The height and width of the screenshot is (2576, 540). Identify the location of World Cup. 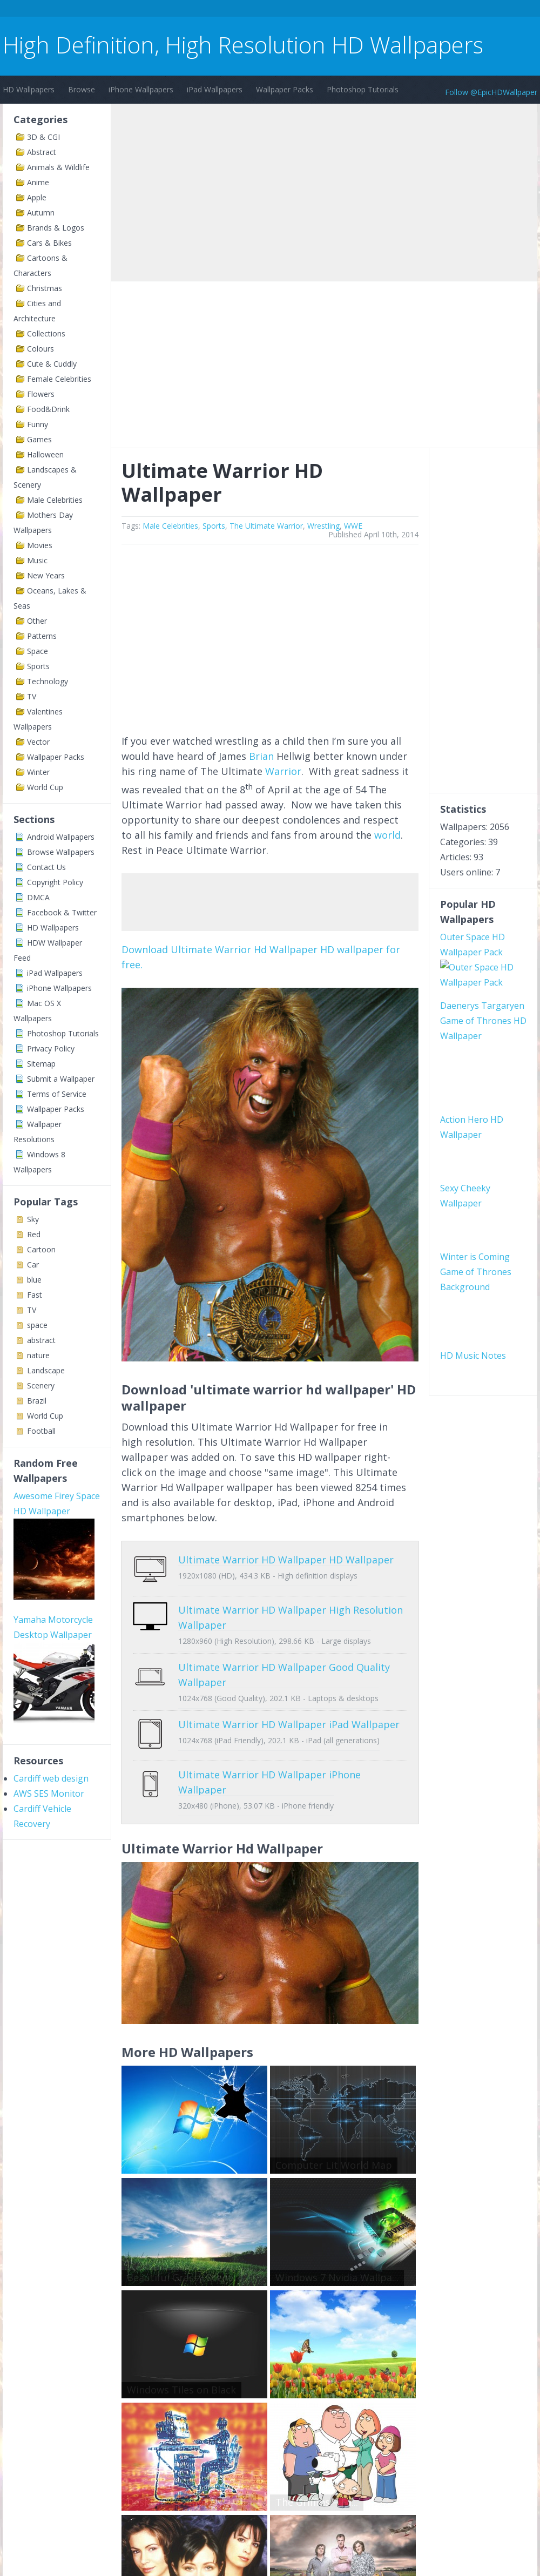
(45, 787).